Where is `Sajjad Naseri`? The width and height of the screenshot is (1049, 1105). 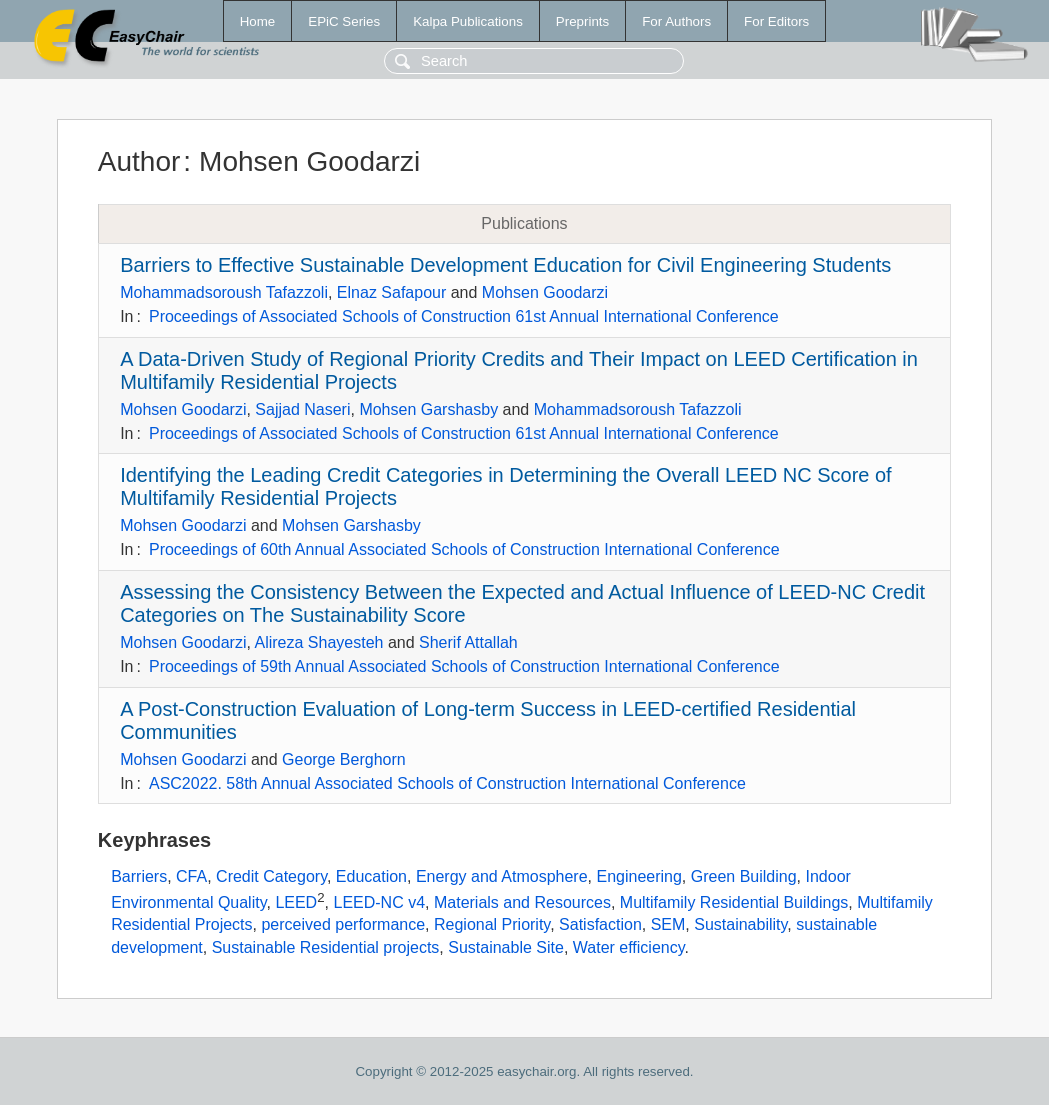 Sajjad Naseri is located at coordinates (302, 409).